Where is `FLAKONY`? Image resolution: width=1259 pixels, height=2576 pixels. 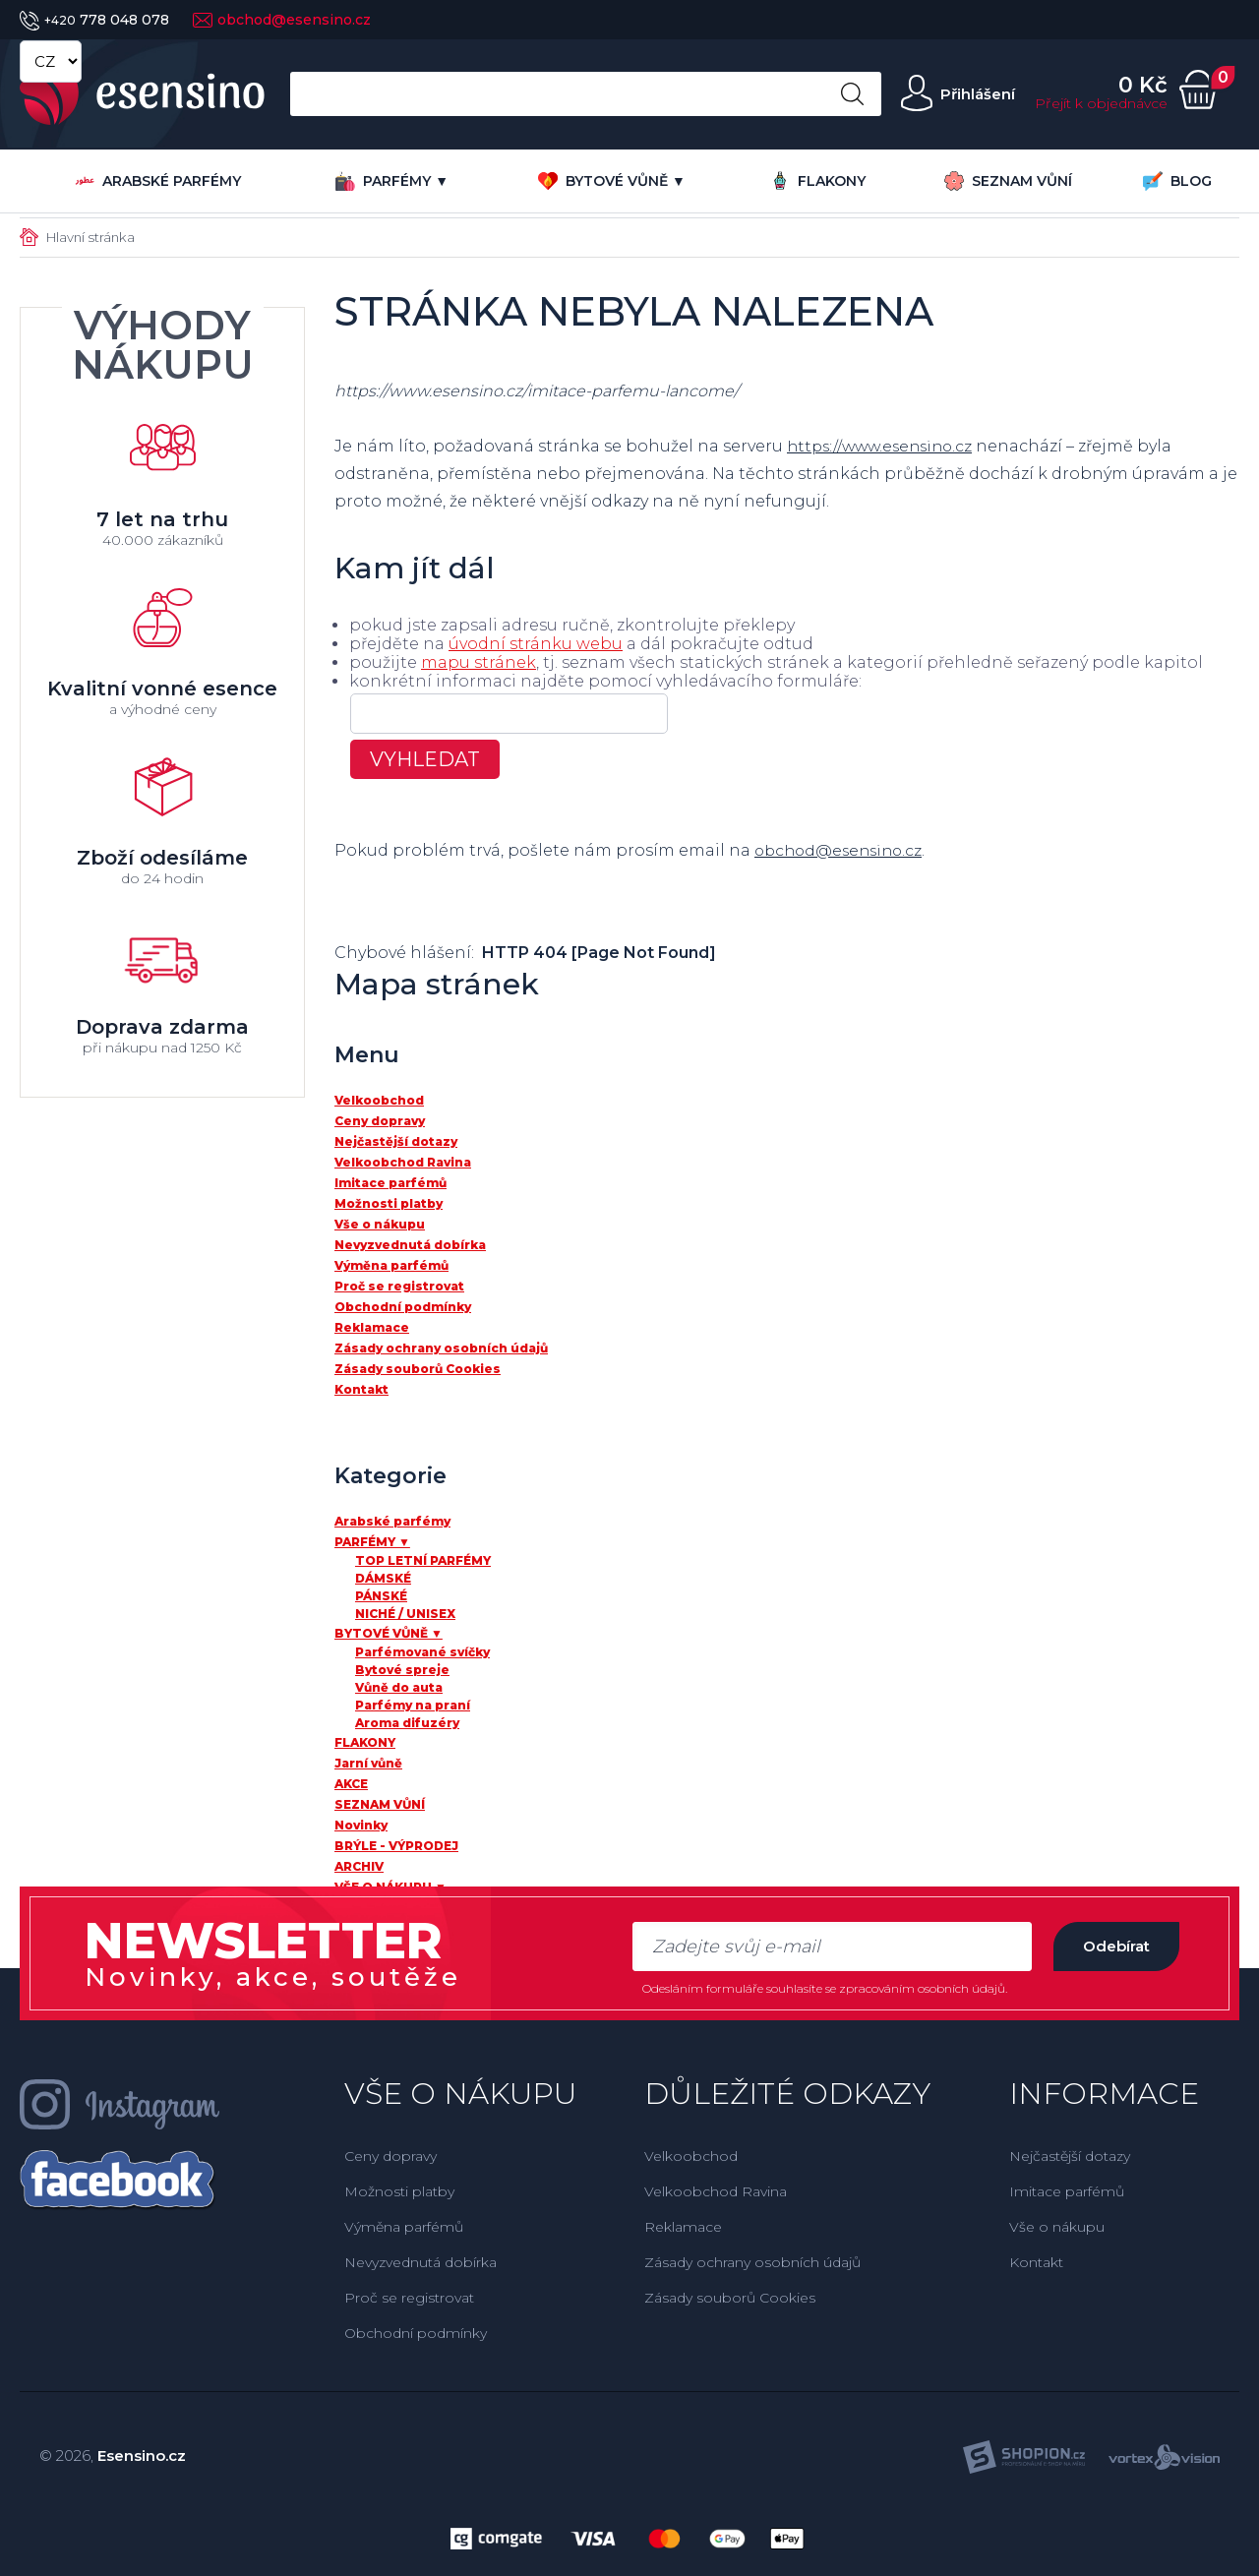
FLAKONY is located at coordinates (818, 180).